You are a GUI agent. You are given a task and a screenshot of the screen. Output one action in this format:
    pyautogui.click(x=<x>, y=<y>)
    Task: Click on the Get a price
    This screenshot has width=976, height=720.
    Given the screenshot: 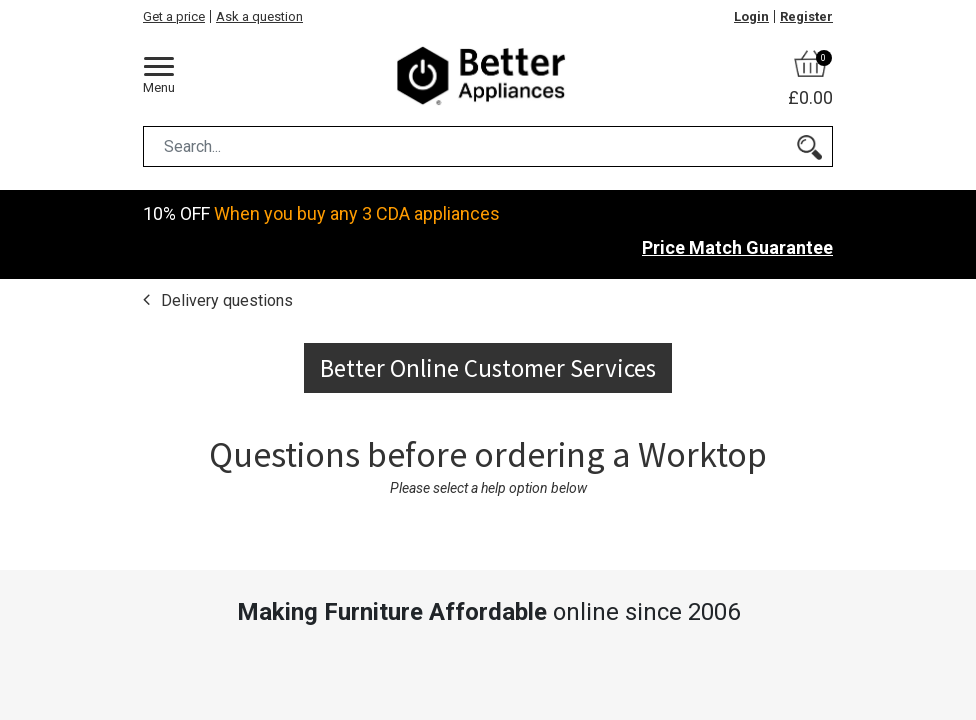 What is the action you would take?
    pyautogui.click(x=174, y=16)
    